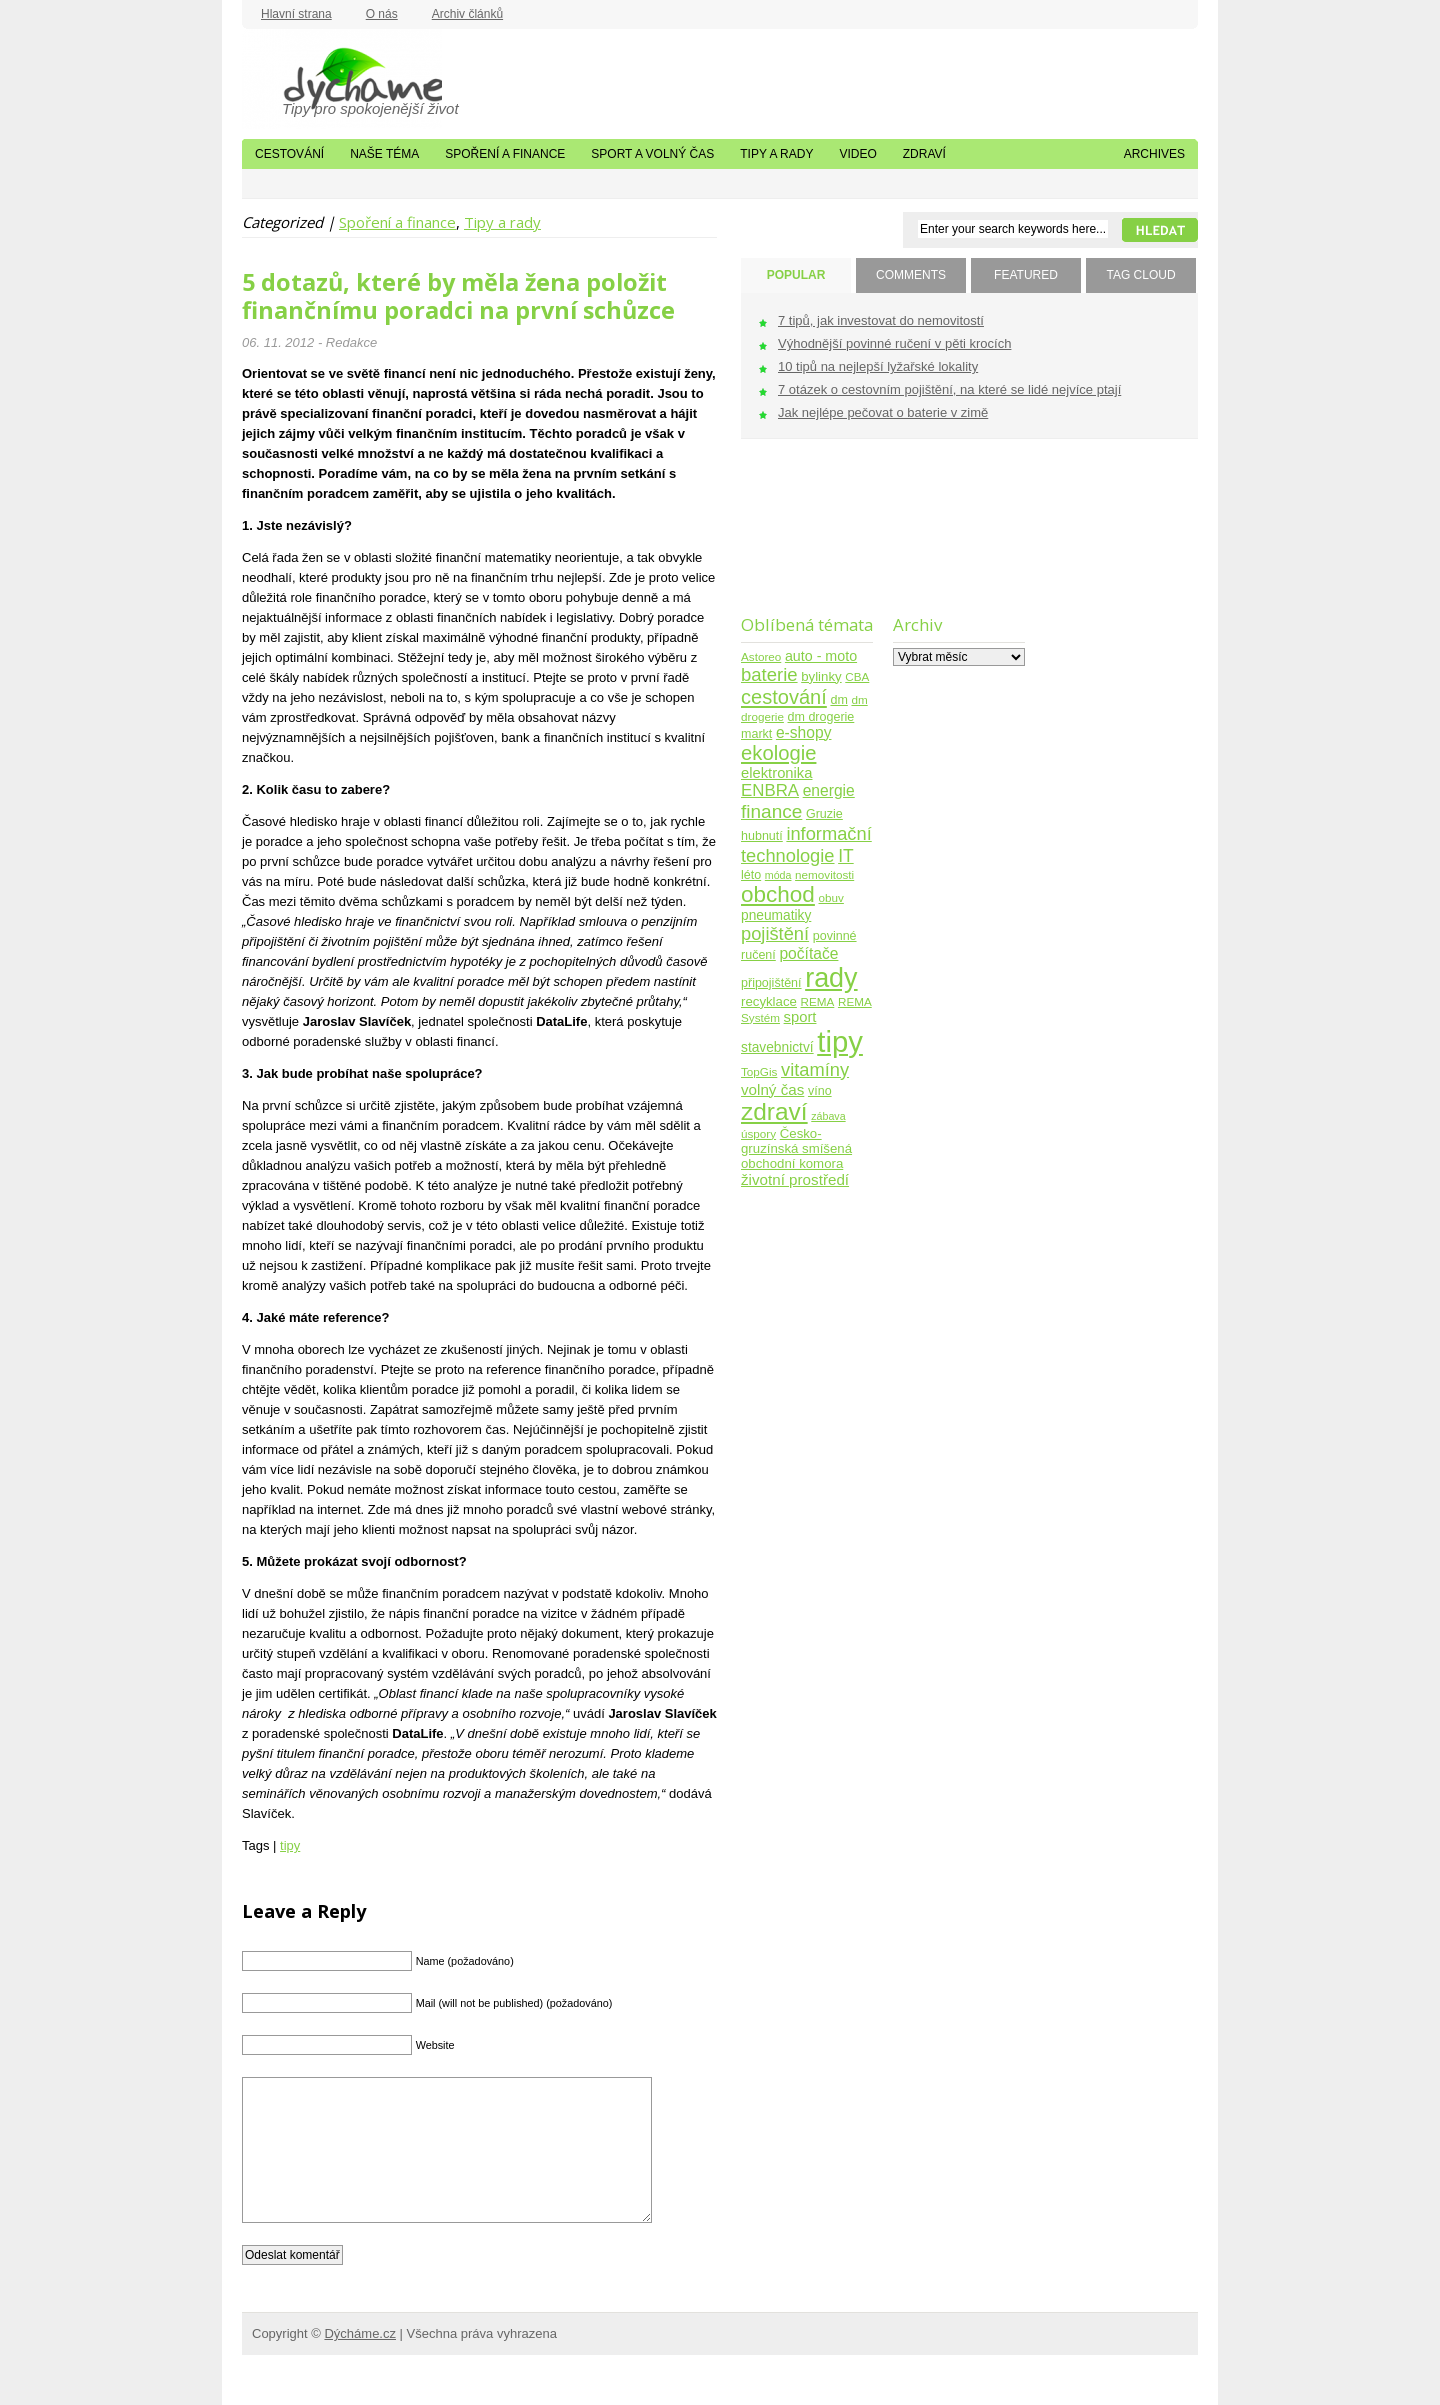 This screenshot has width=1440, height=2405. I want to click on energie [energie (11 položek)], so click(829, 790).